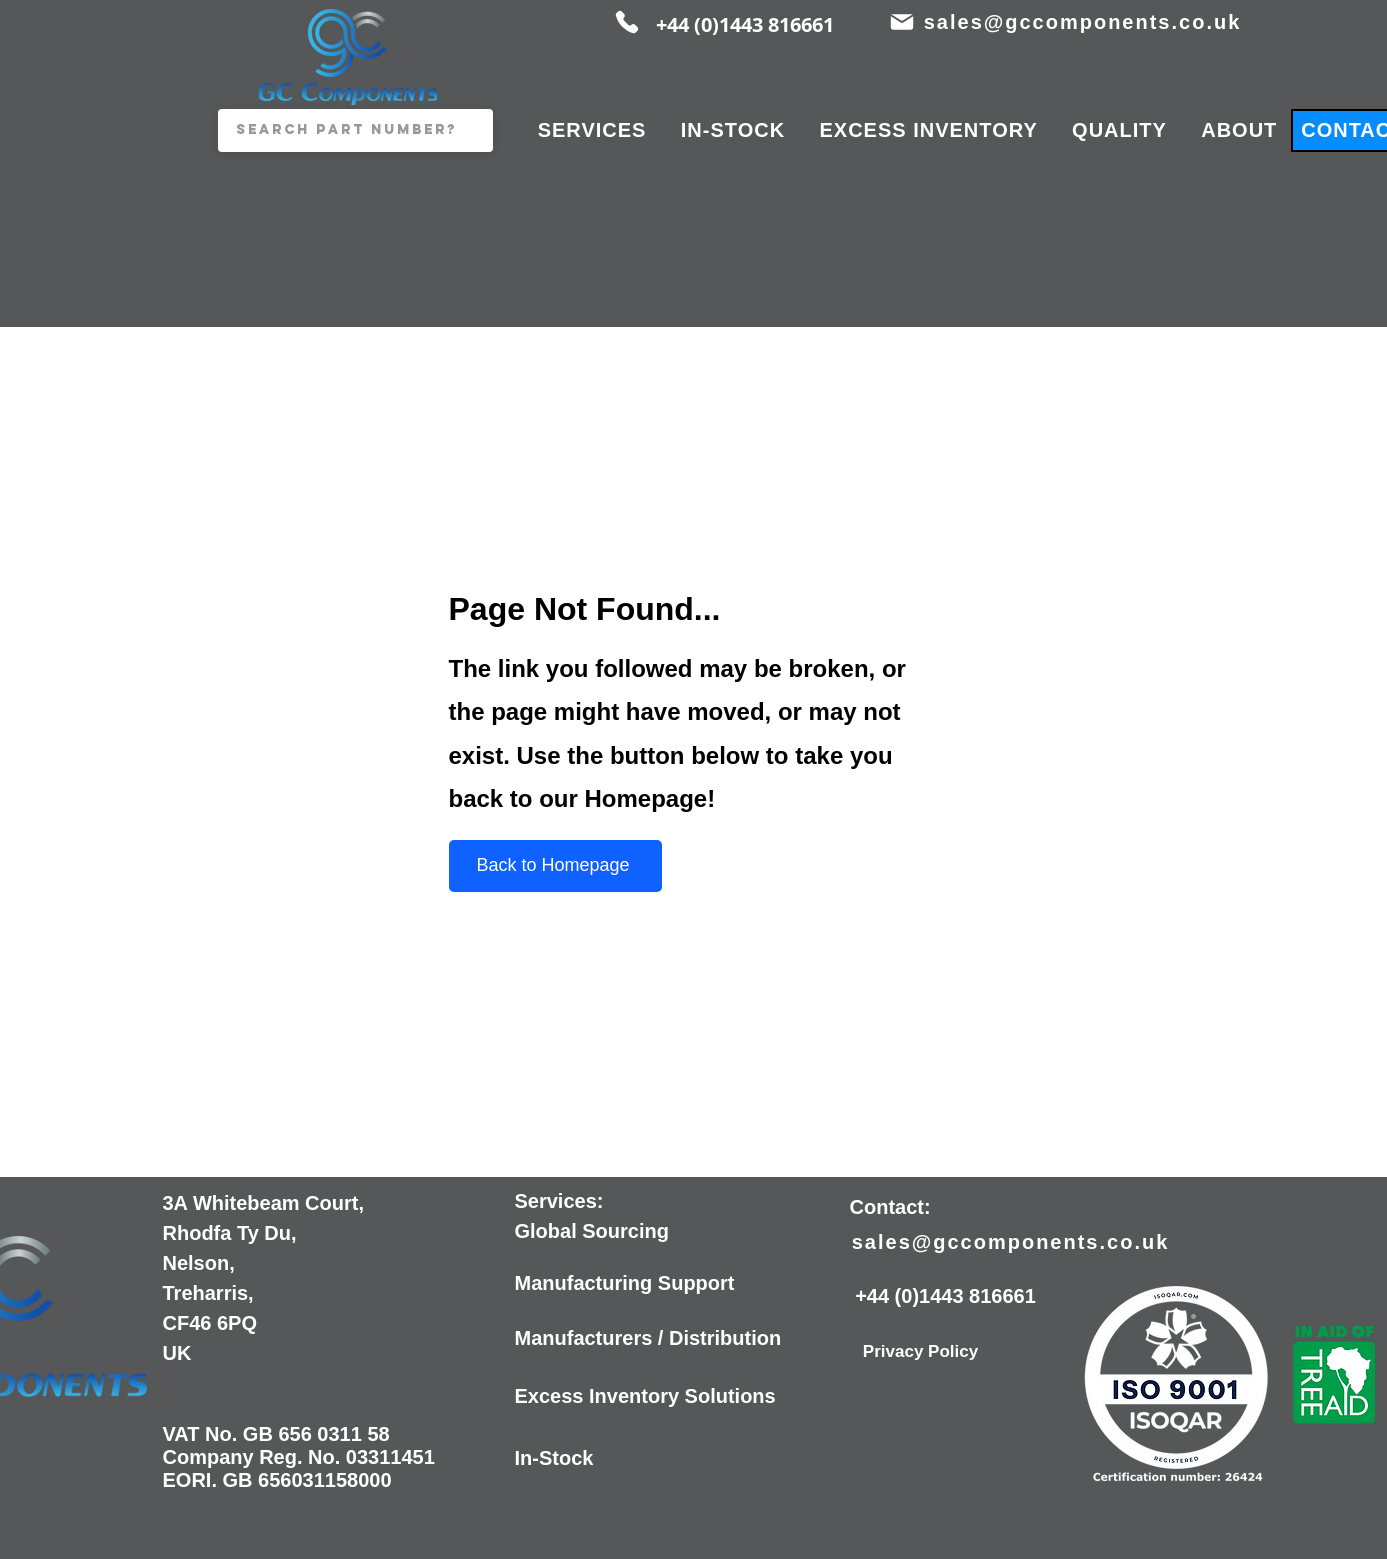  Describe the element at coordinates (555, 866) in the screenshot. I see `[Back to Homepage]` at that location.